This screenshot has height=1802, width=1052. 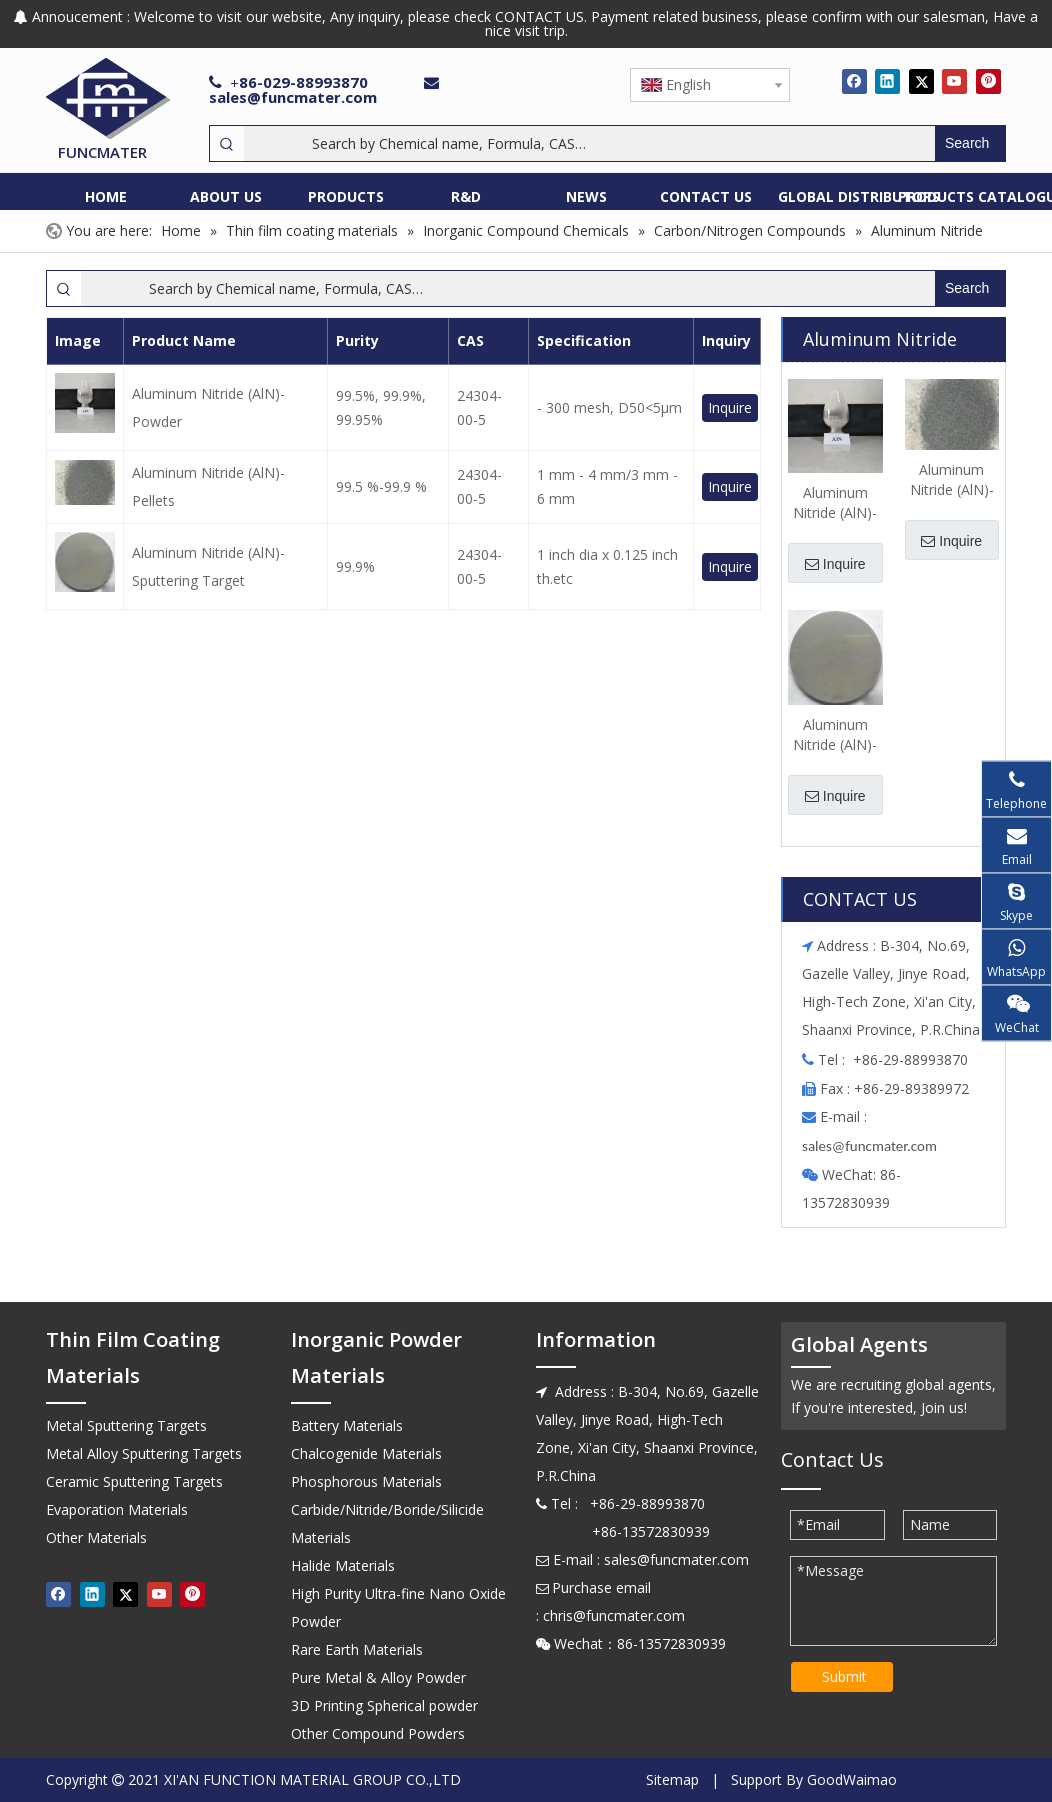 What do you see at coordinates (872, 1146) in the screenshot?
I see `ales@funcmater.com` at bounding box center [872, 1146].